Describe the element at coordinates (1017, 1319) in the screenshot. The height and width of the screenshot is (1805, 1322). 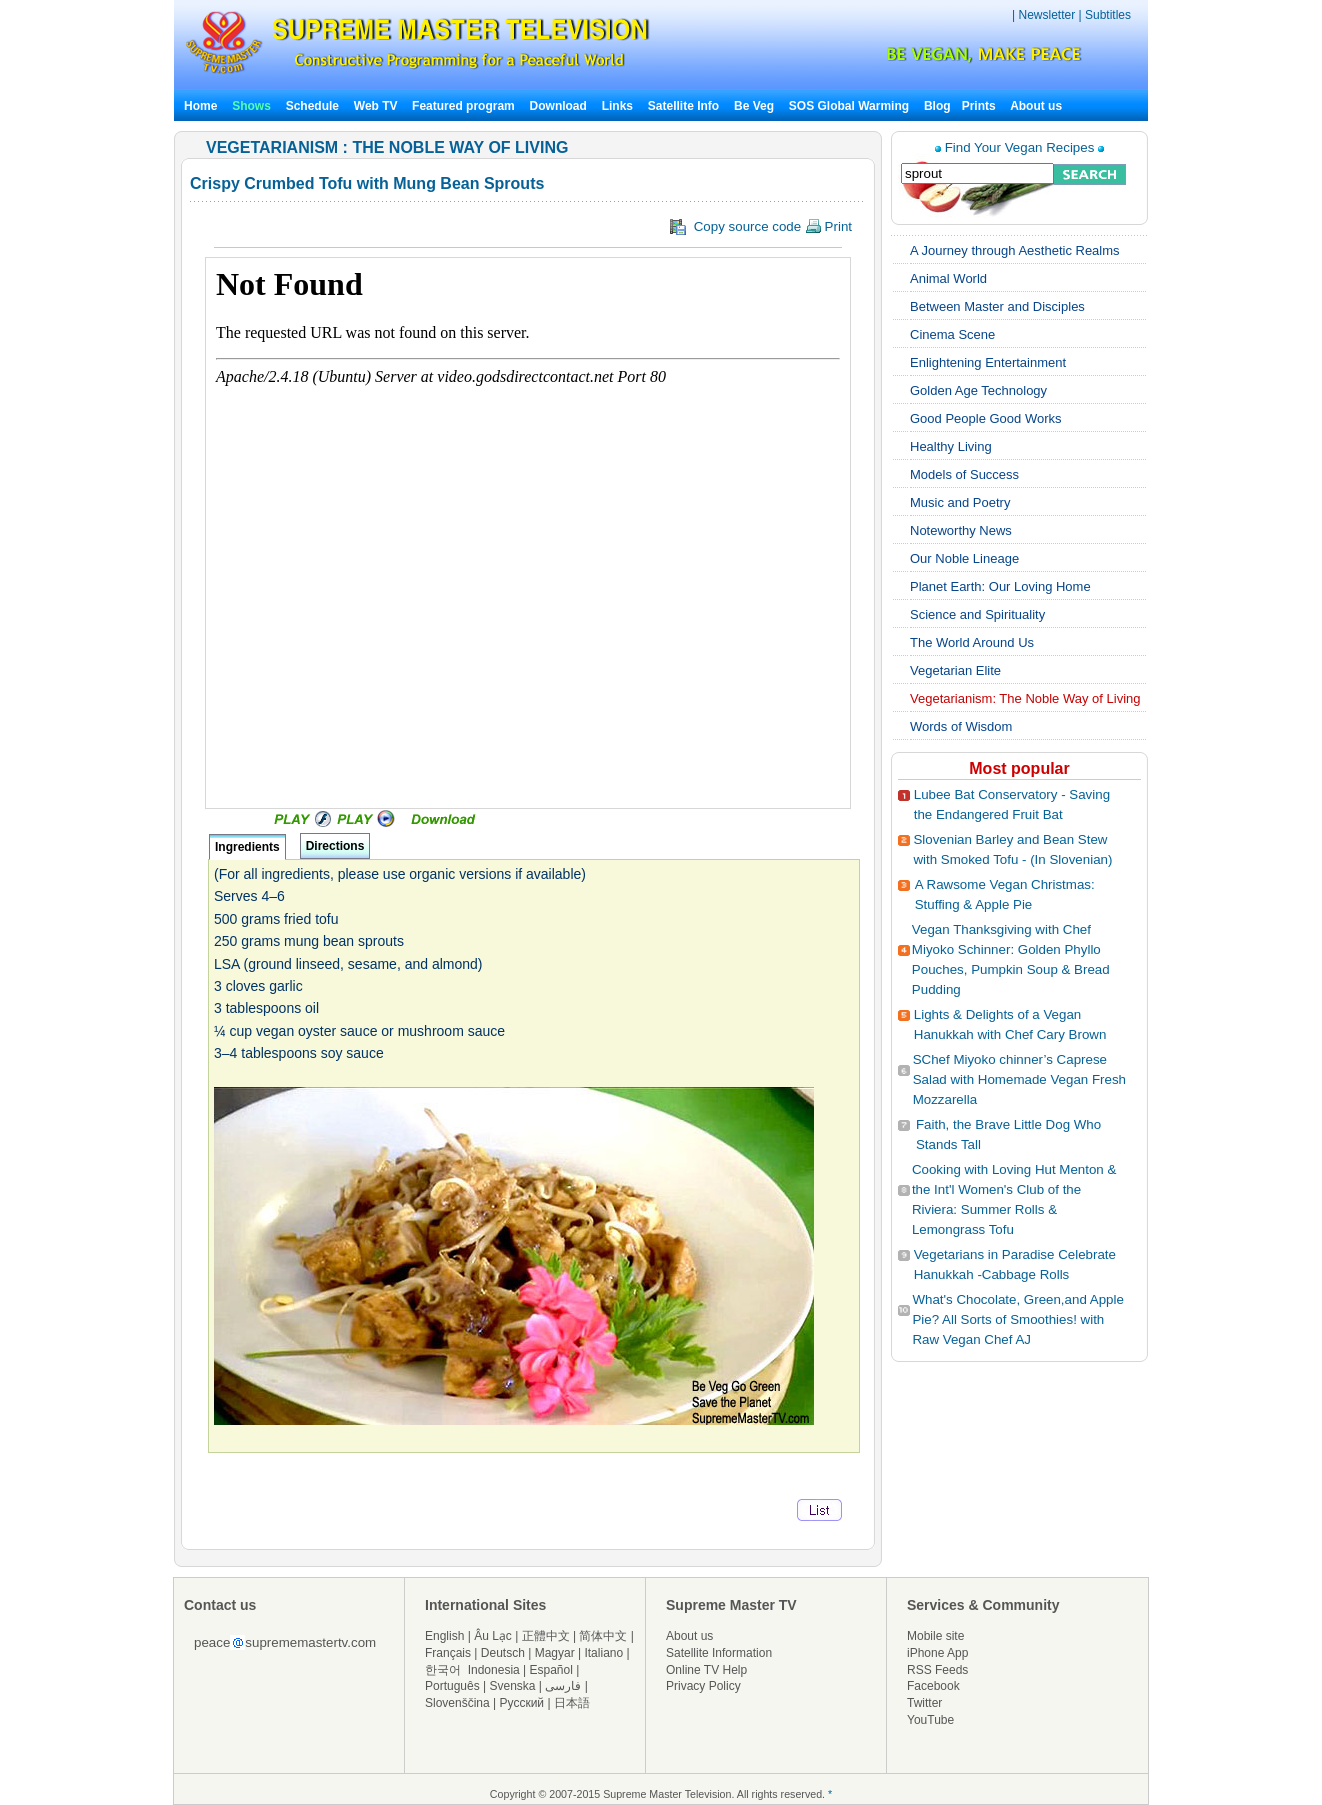
I see `What's Chocolate, Green,and Apple Pie? All Sorts of Smoothies! with Raw Vegan Chef AJ` at that location.